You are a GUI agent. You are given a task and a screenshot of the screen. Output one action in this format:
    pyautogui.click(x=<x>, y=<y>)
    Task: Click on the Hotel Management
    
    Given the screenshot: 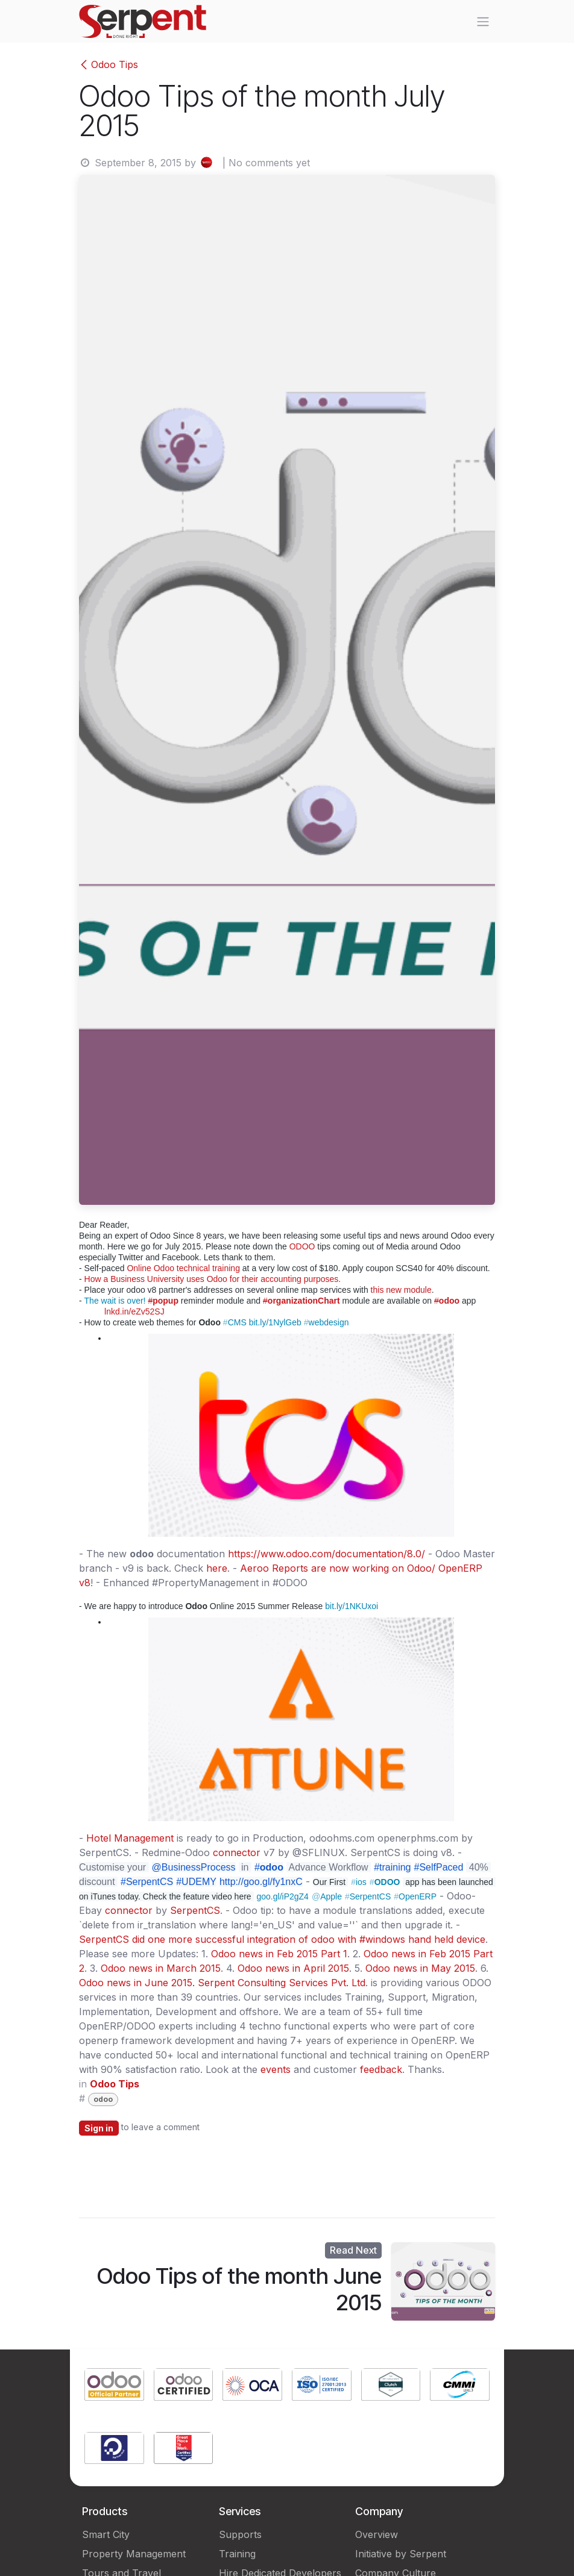 What is the action you would take?
    pyautogui.click(x=130, y=1838)
    